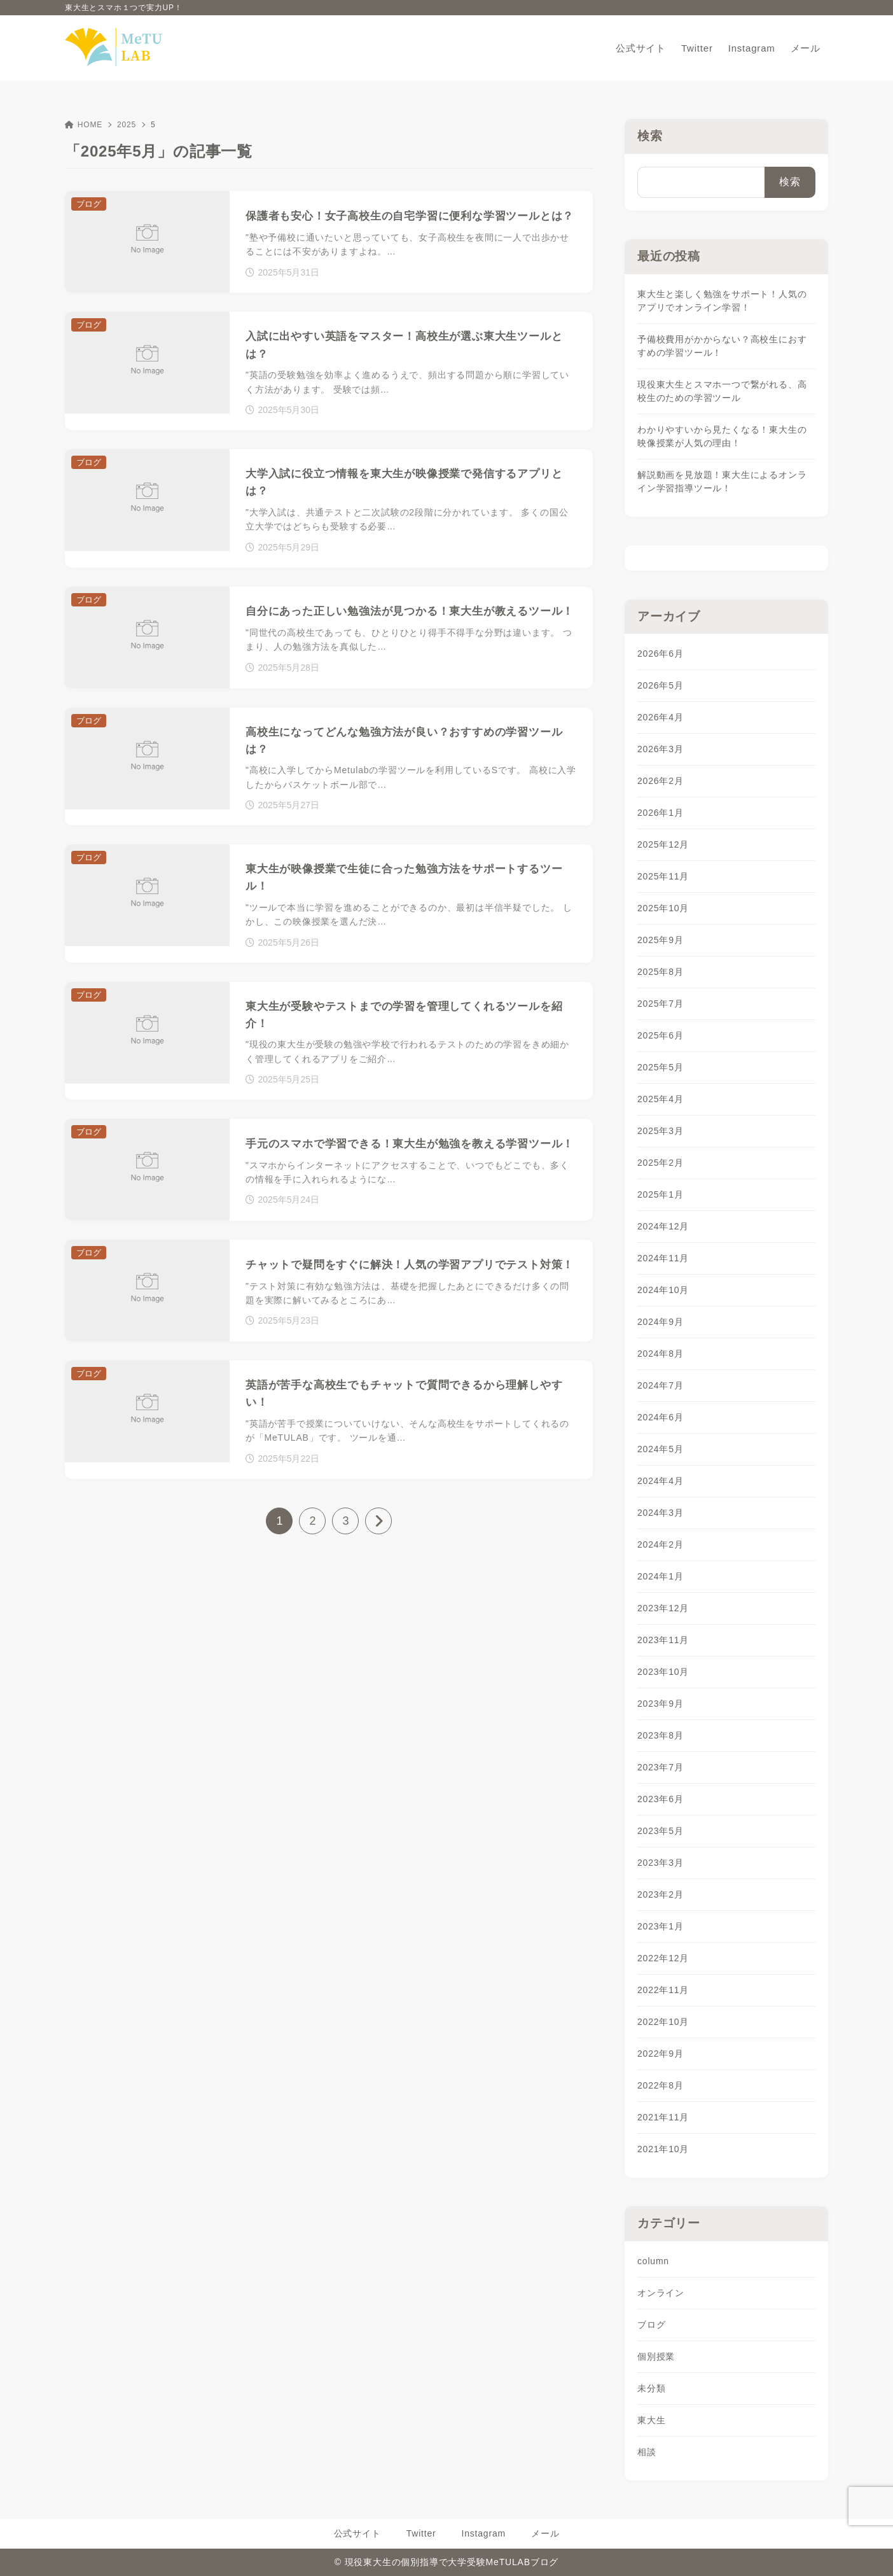 The image size is (893, 2576). I want to click on 2026年5月, so click(660, 685).